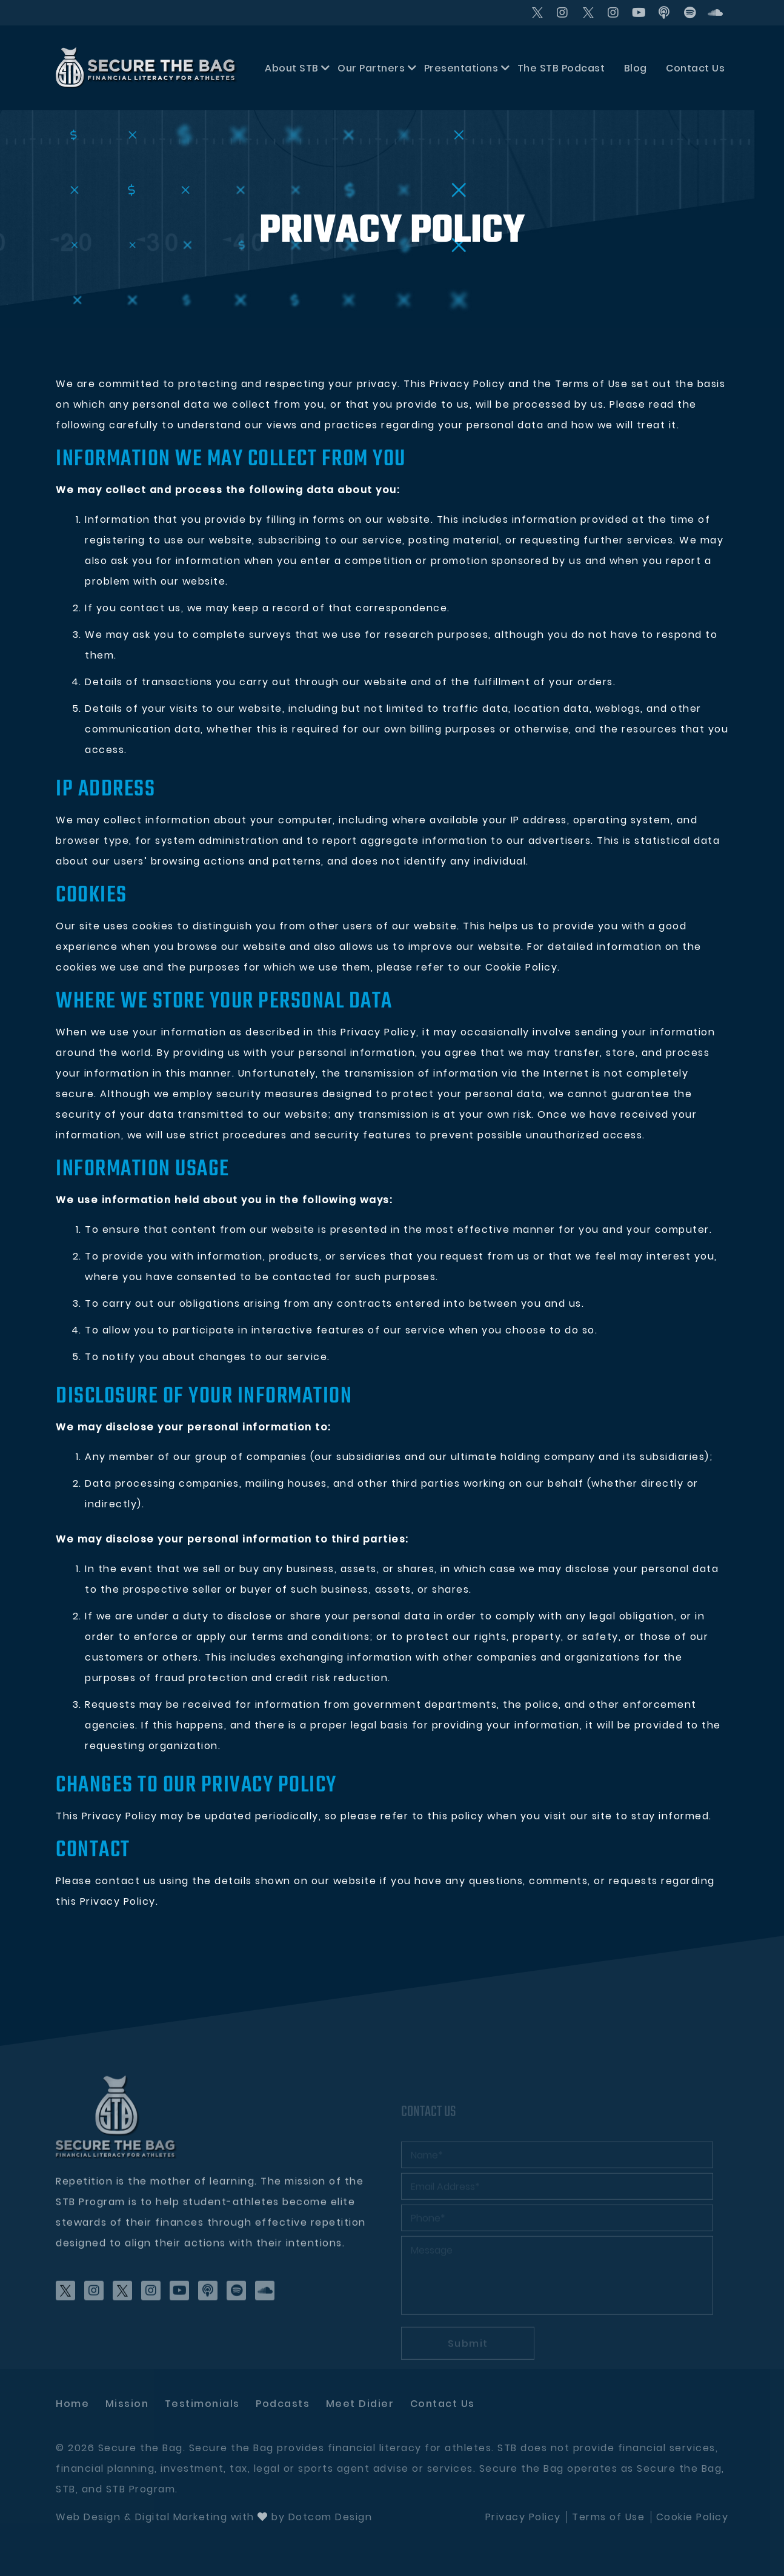  Describe the element at coordinates (127, 2404) in the screenshot. I see `Mission` at that location.